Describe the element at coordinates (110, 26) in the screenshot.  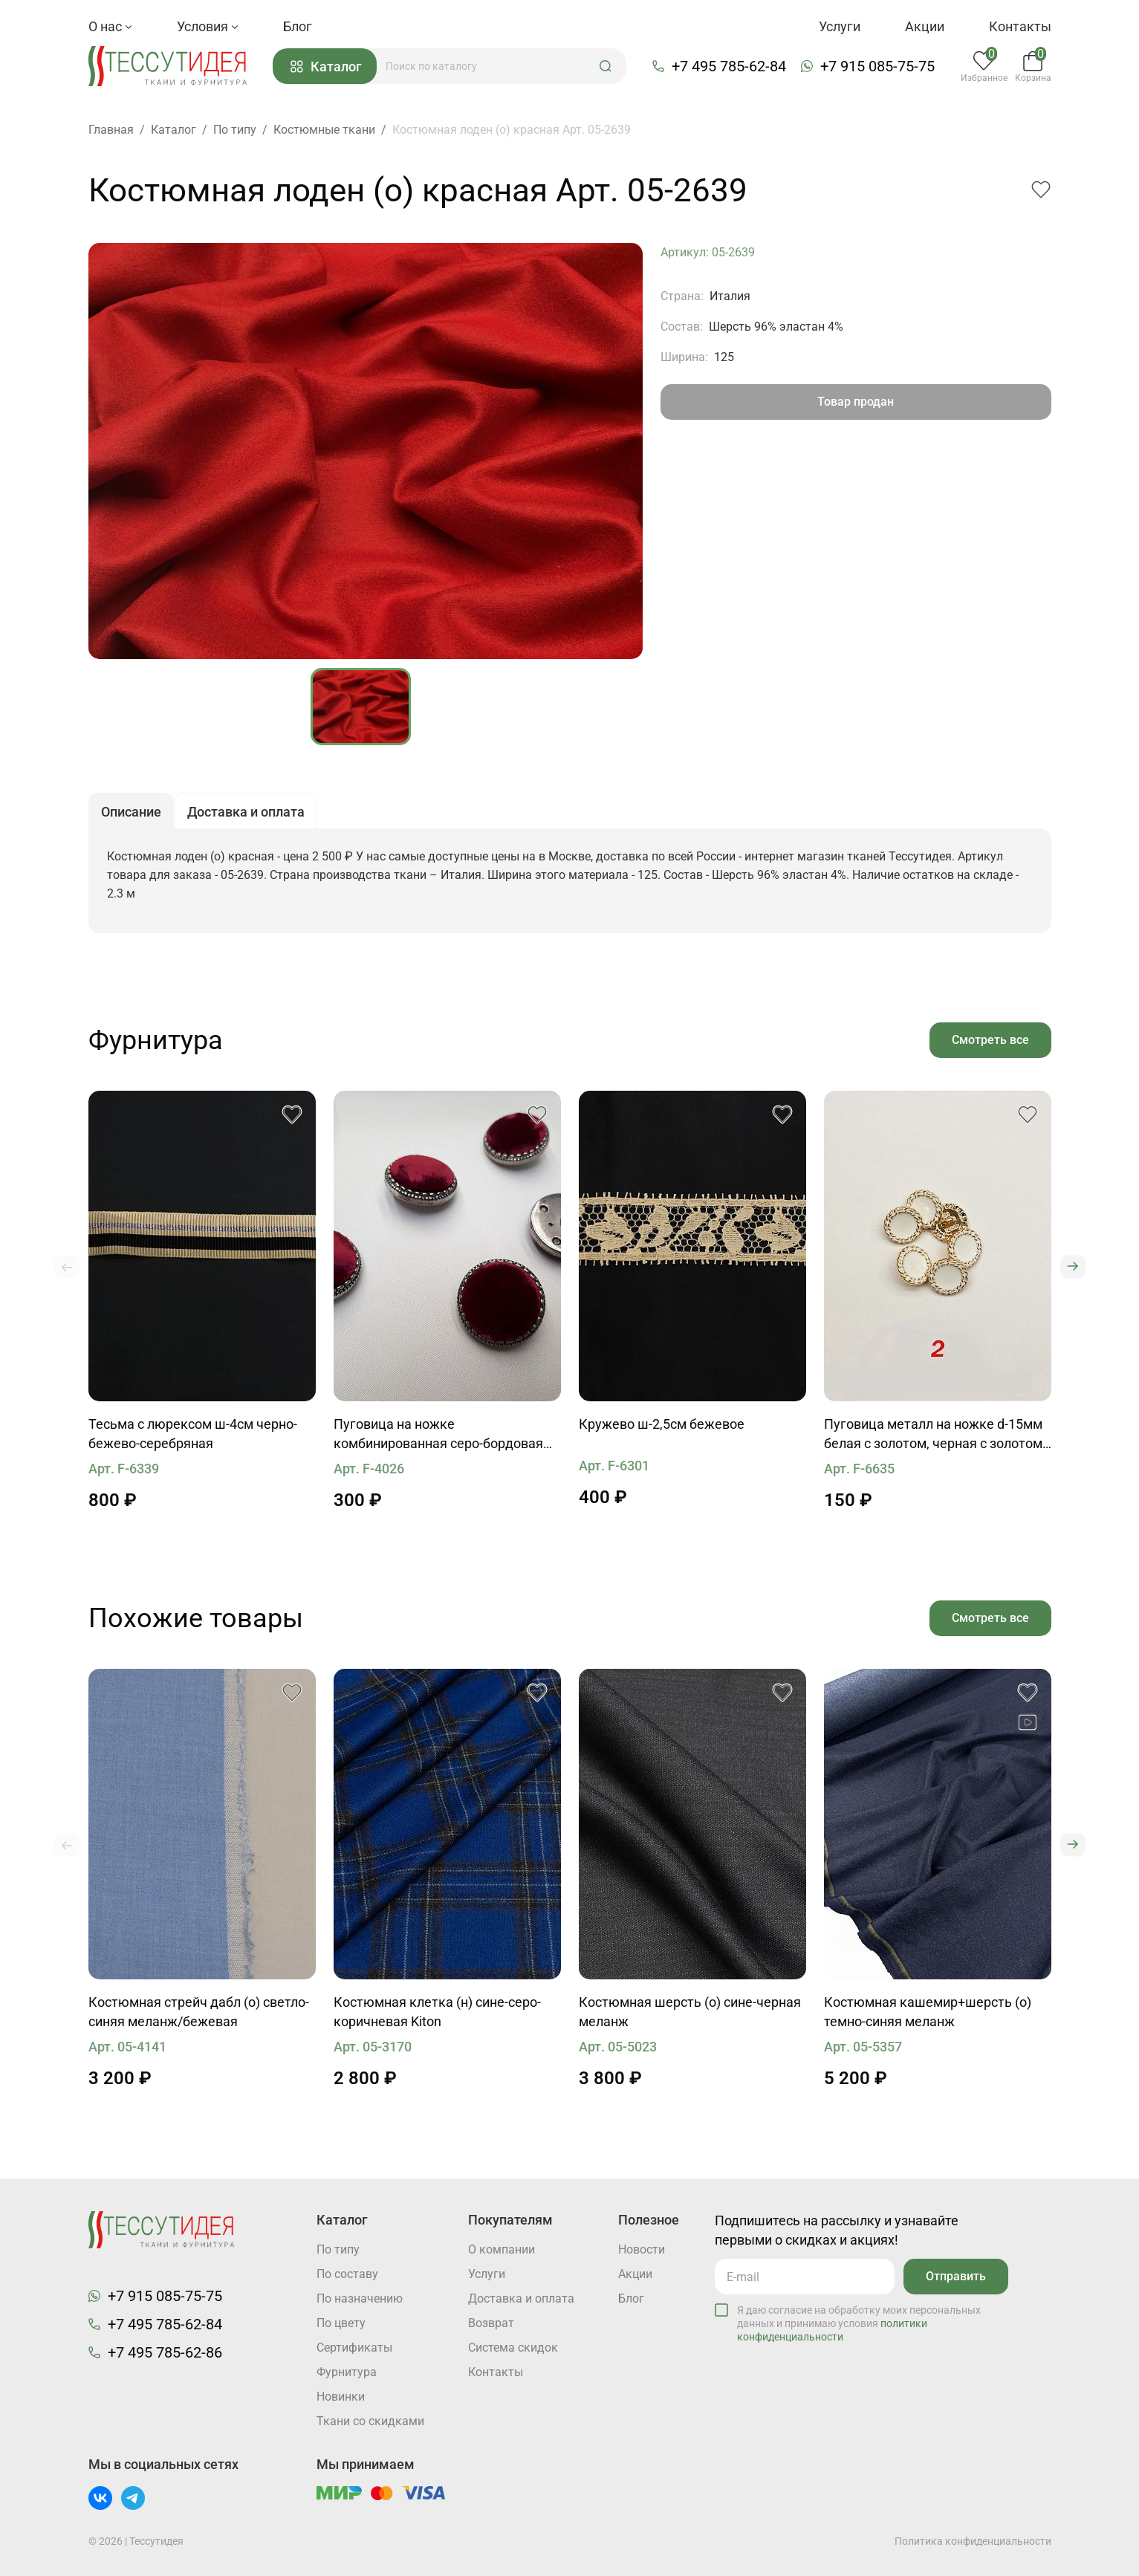
I see `О нас [button]` at that location.